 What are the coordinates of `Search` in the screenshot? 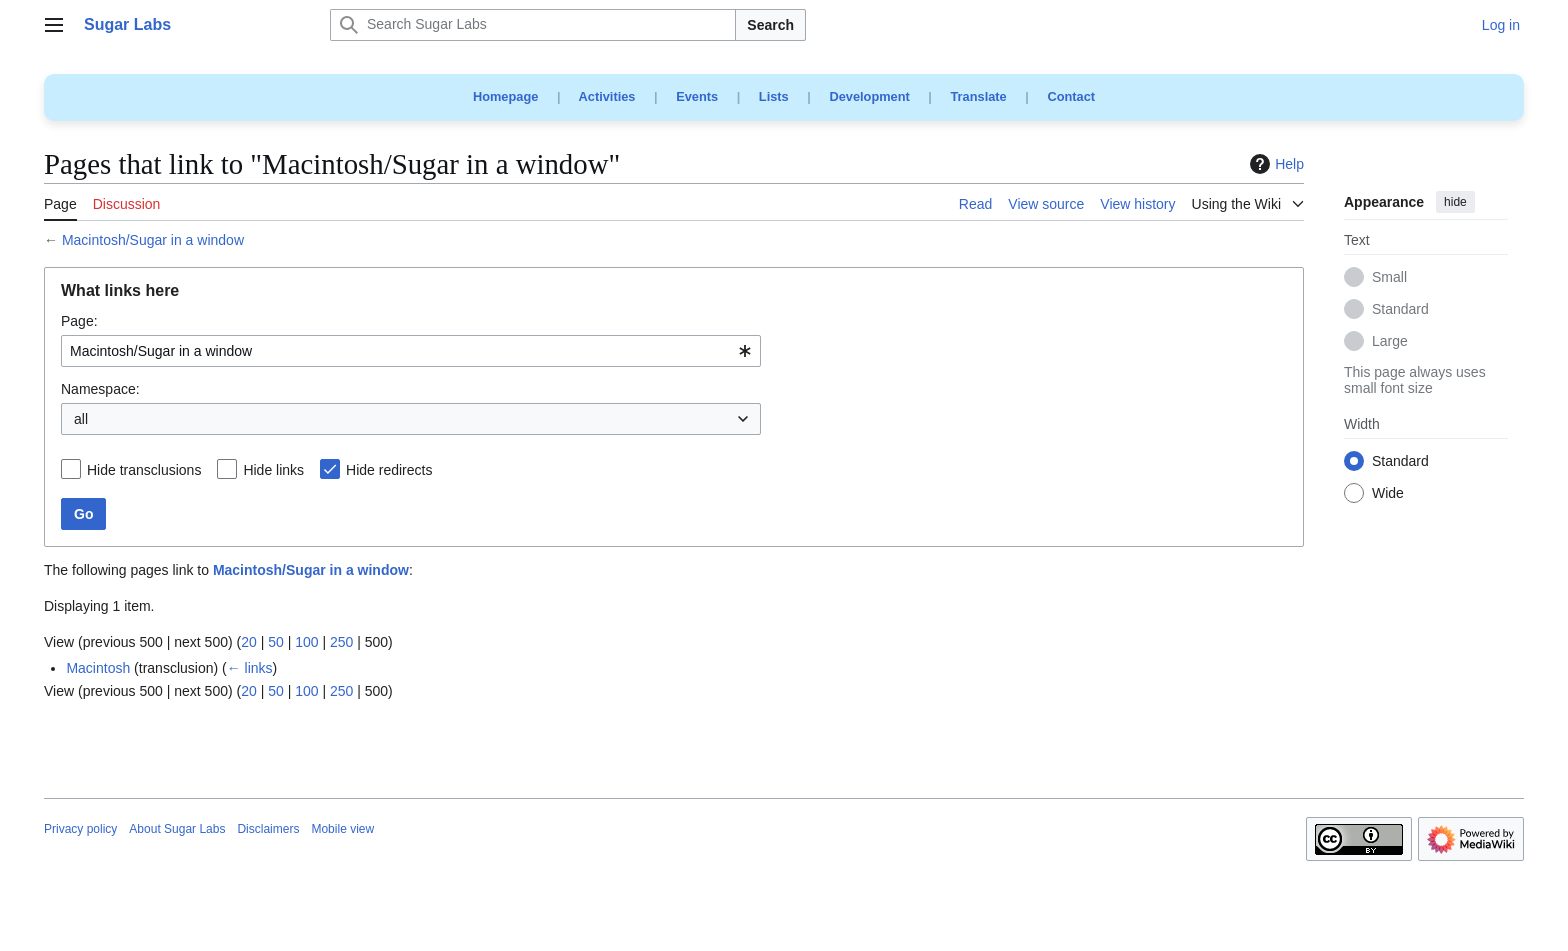 It's located at (770, 25).